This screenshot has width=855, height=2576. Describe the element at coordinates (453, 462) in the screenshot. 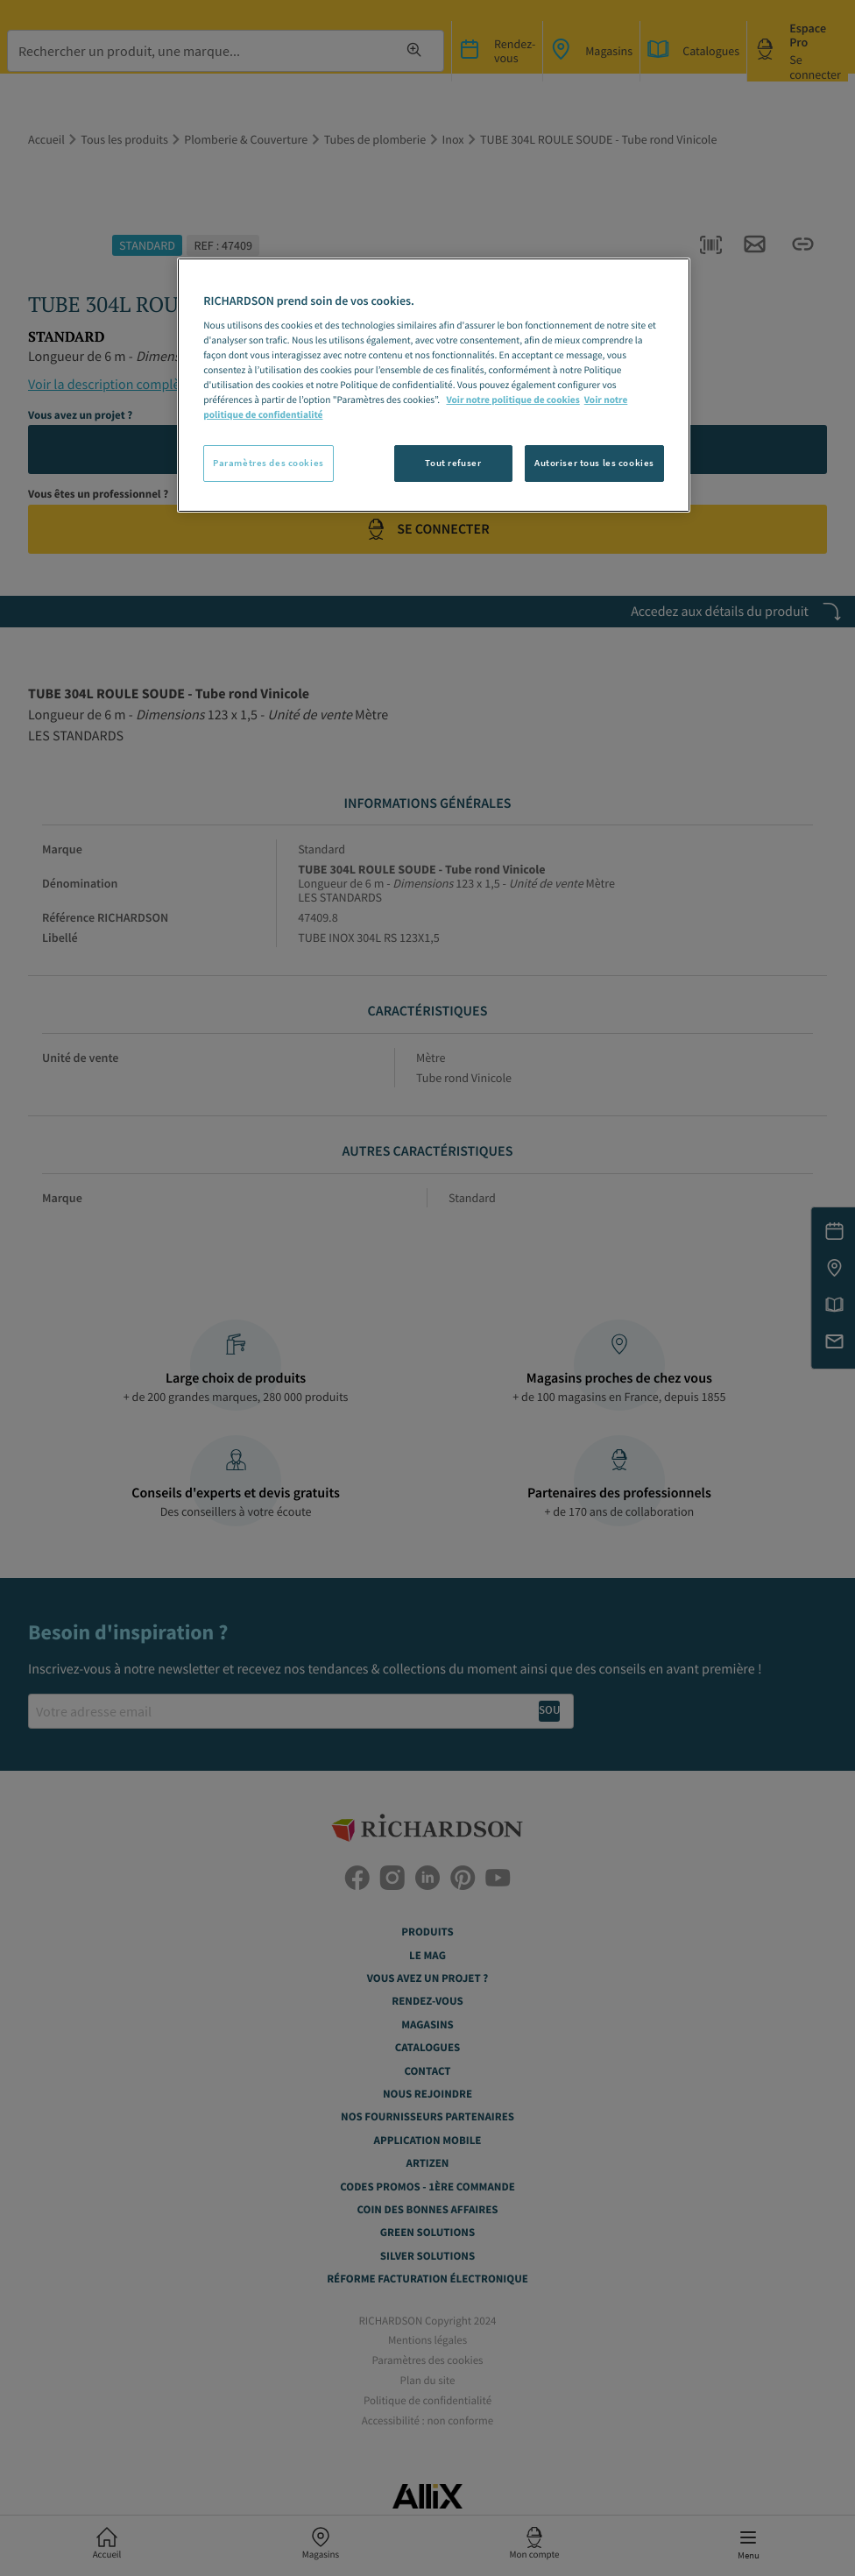

I see `Tout refuser` at that location.